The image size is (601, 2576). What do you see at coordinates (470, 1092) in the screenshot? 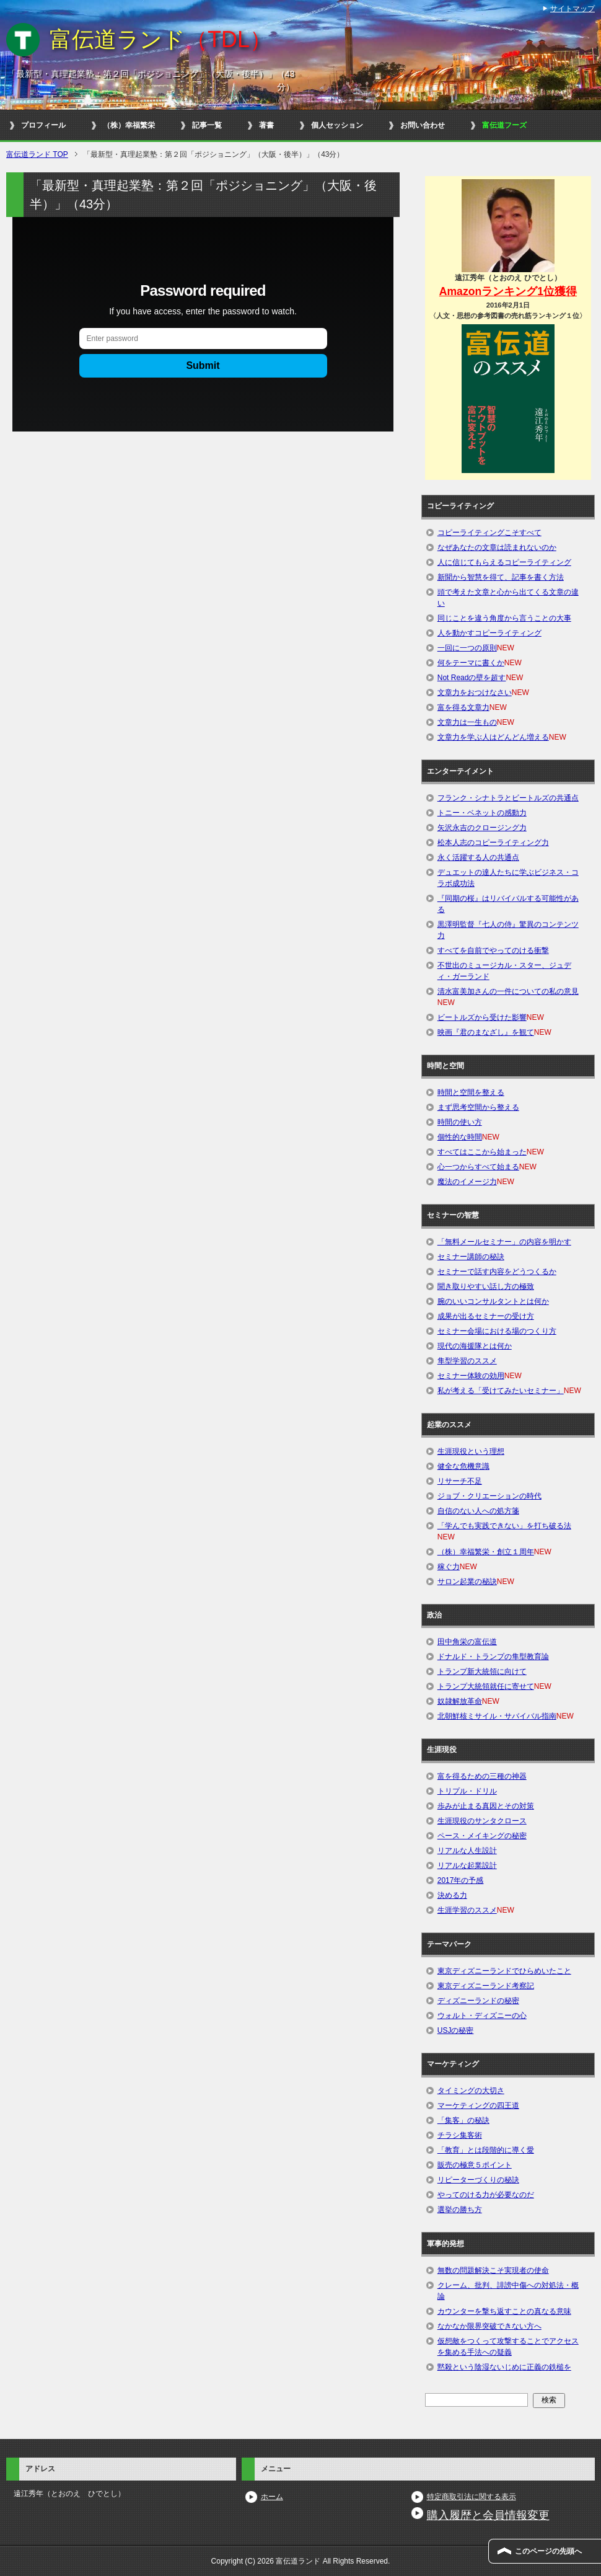
I see `時間と空間を整える` at bounding box center [470, 1092].